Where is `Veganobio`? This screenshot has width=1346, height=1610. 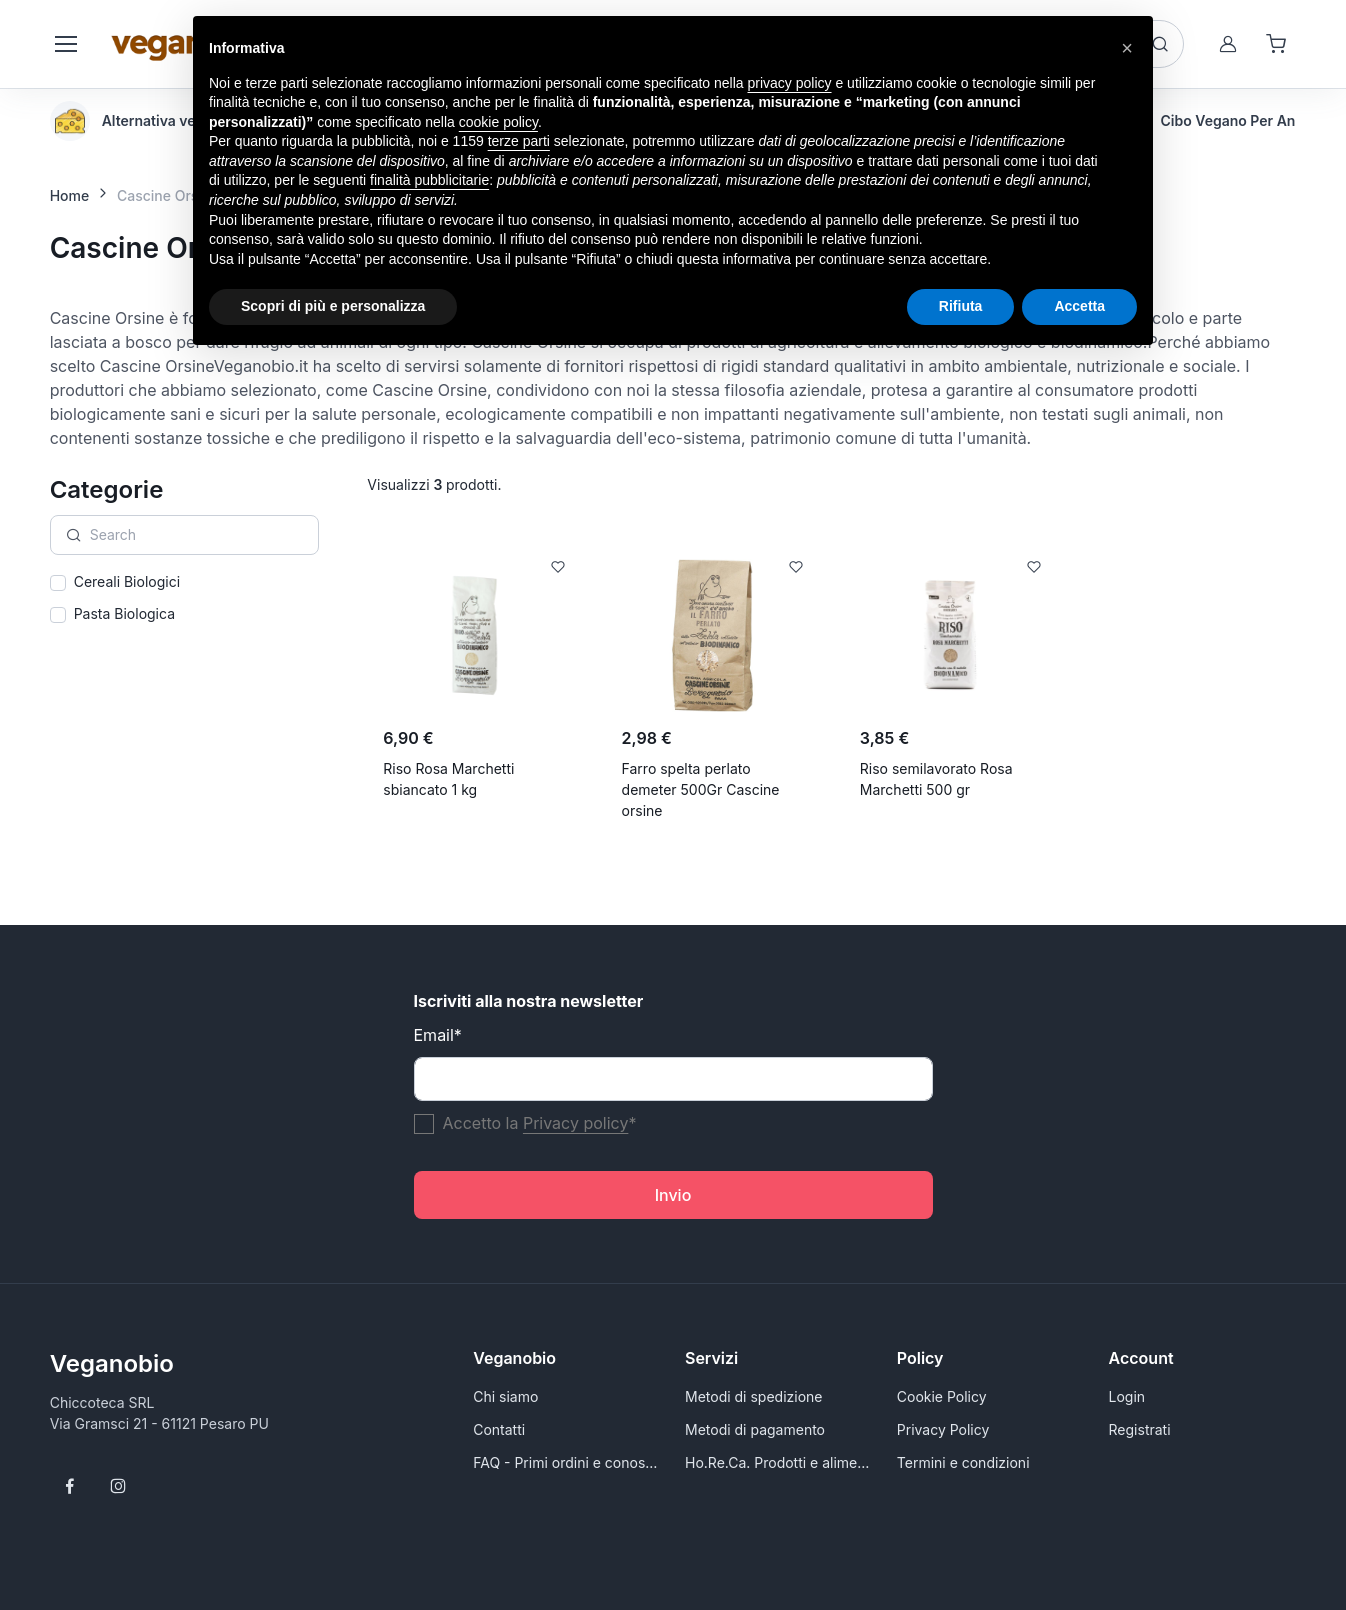
Veganobio is located at coordinates (112, 1363).